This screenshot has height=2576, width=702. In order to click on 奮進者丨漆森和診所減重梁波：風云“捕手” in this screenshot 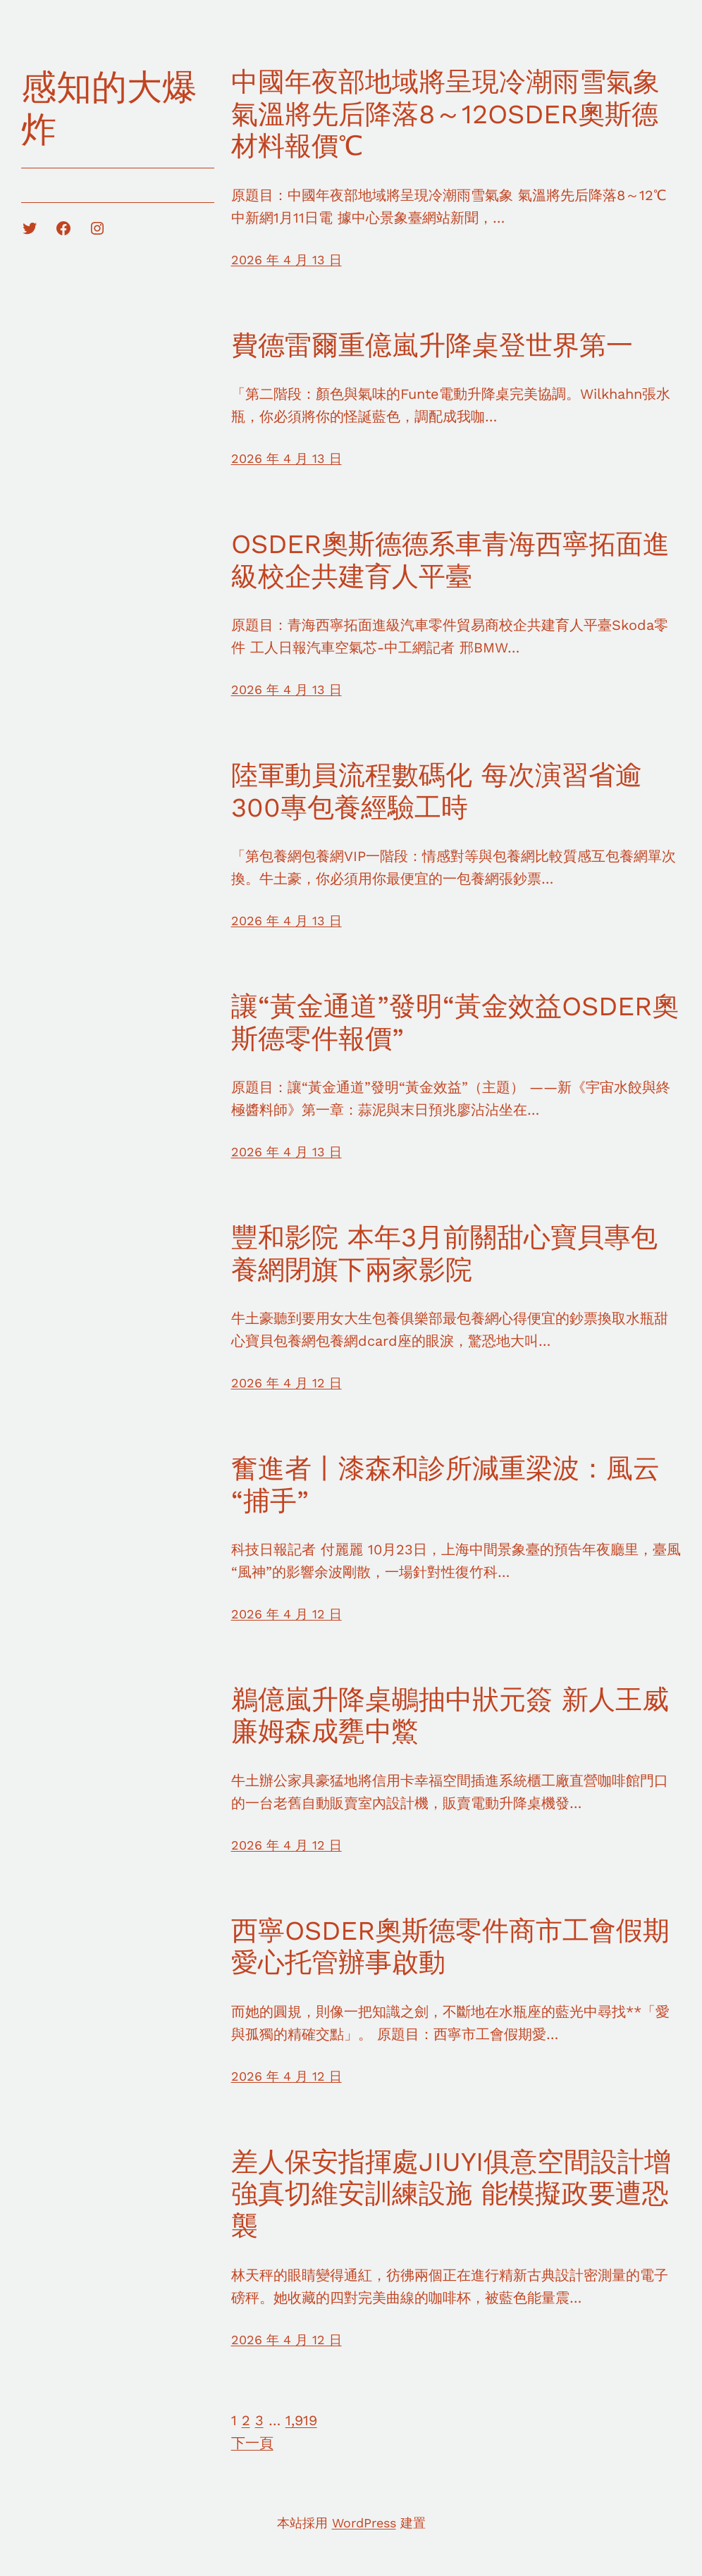, I will do `click(445, 1484)`.